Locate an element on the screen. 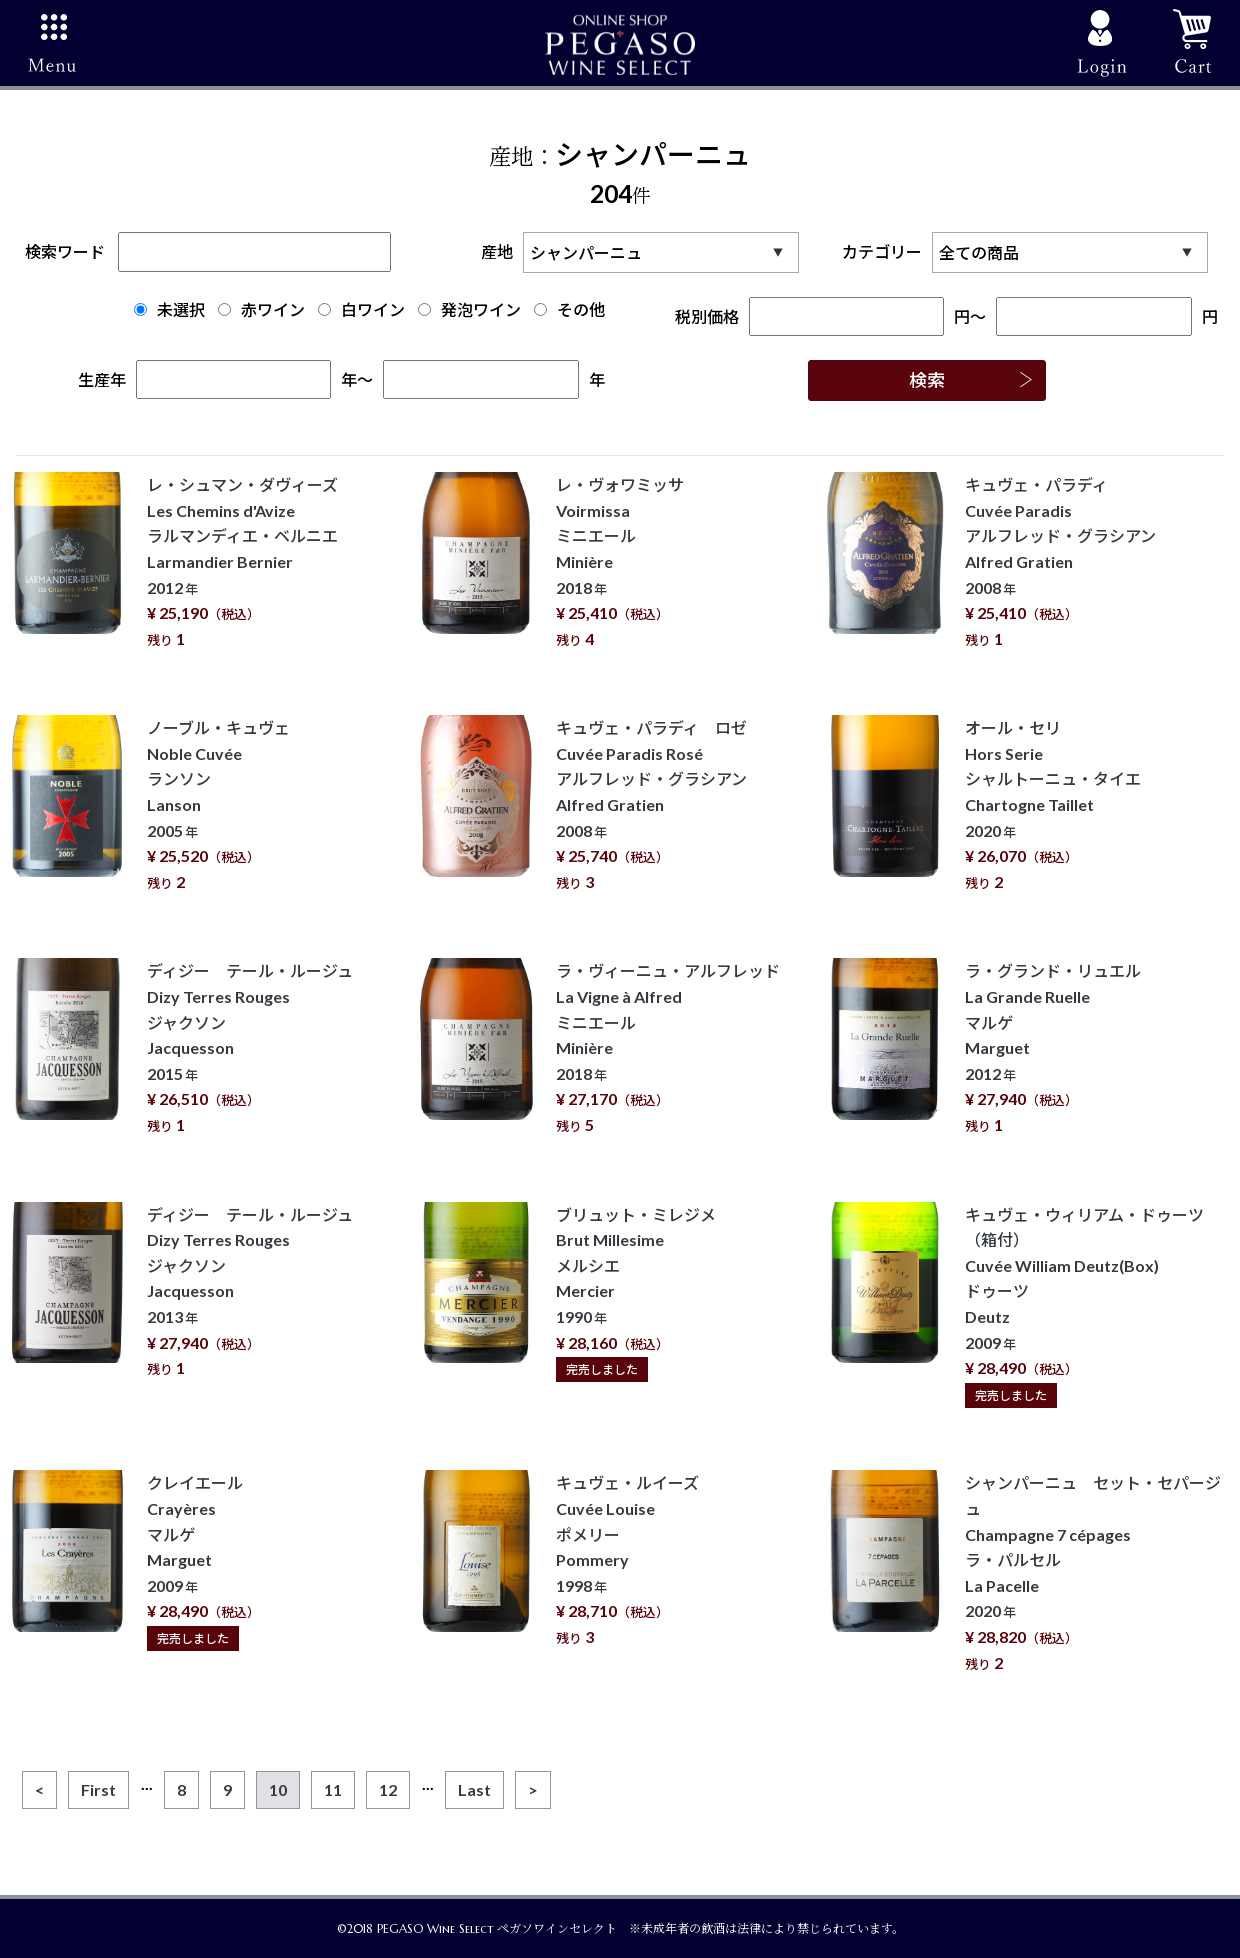 The height and width of the screenshot is (1958, 1240). 発泡ワイン is located at coordinates (469, 309).